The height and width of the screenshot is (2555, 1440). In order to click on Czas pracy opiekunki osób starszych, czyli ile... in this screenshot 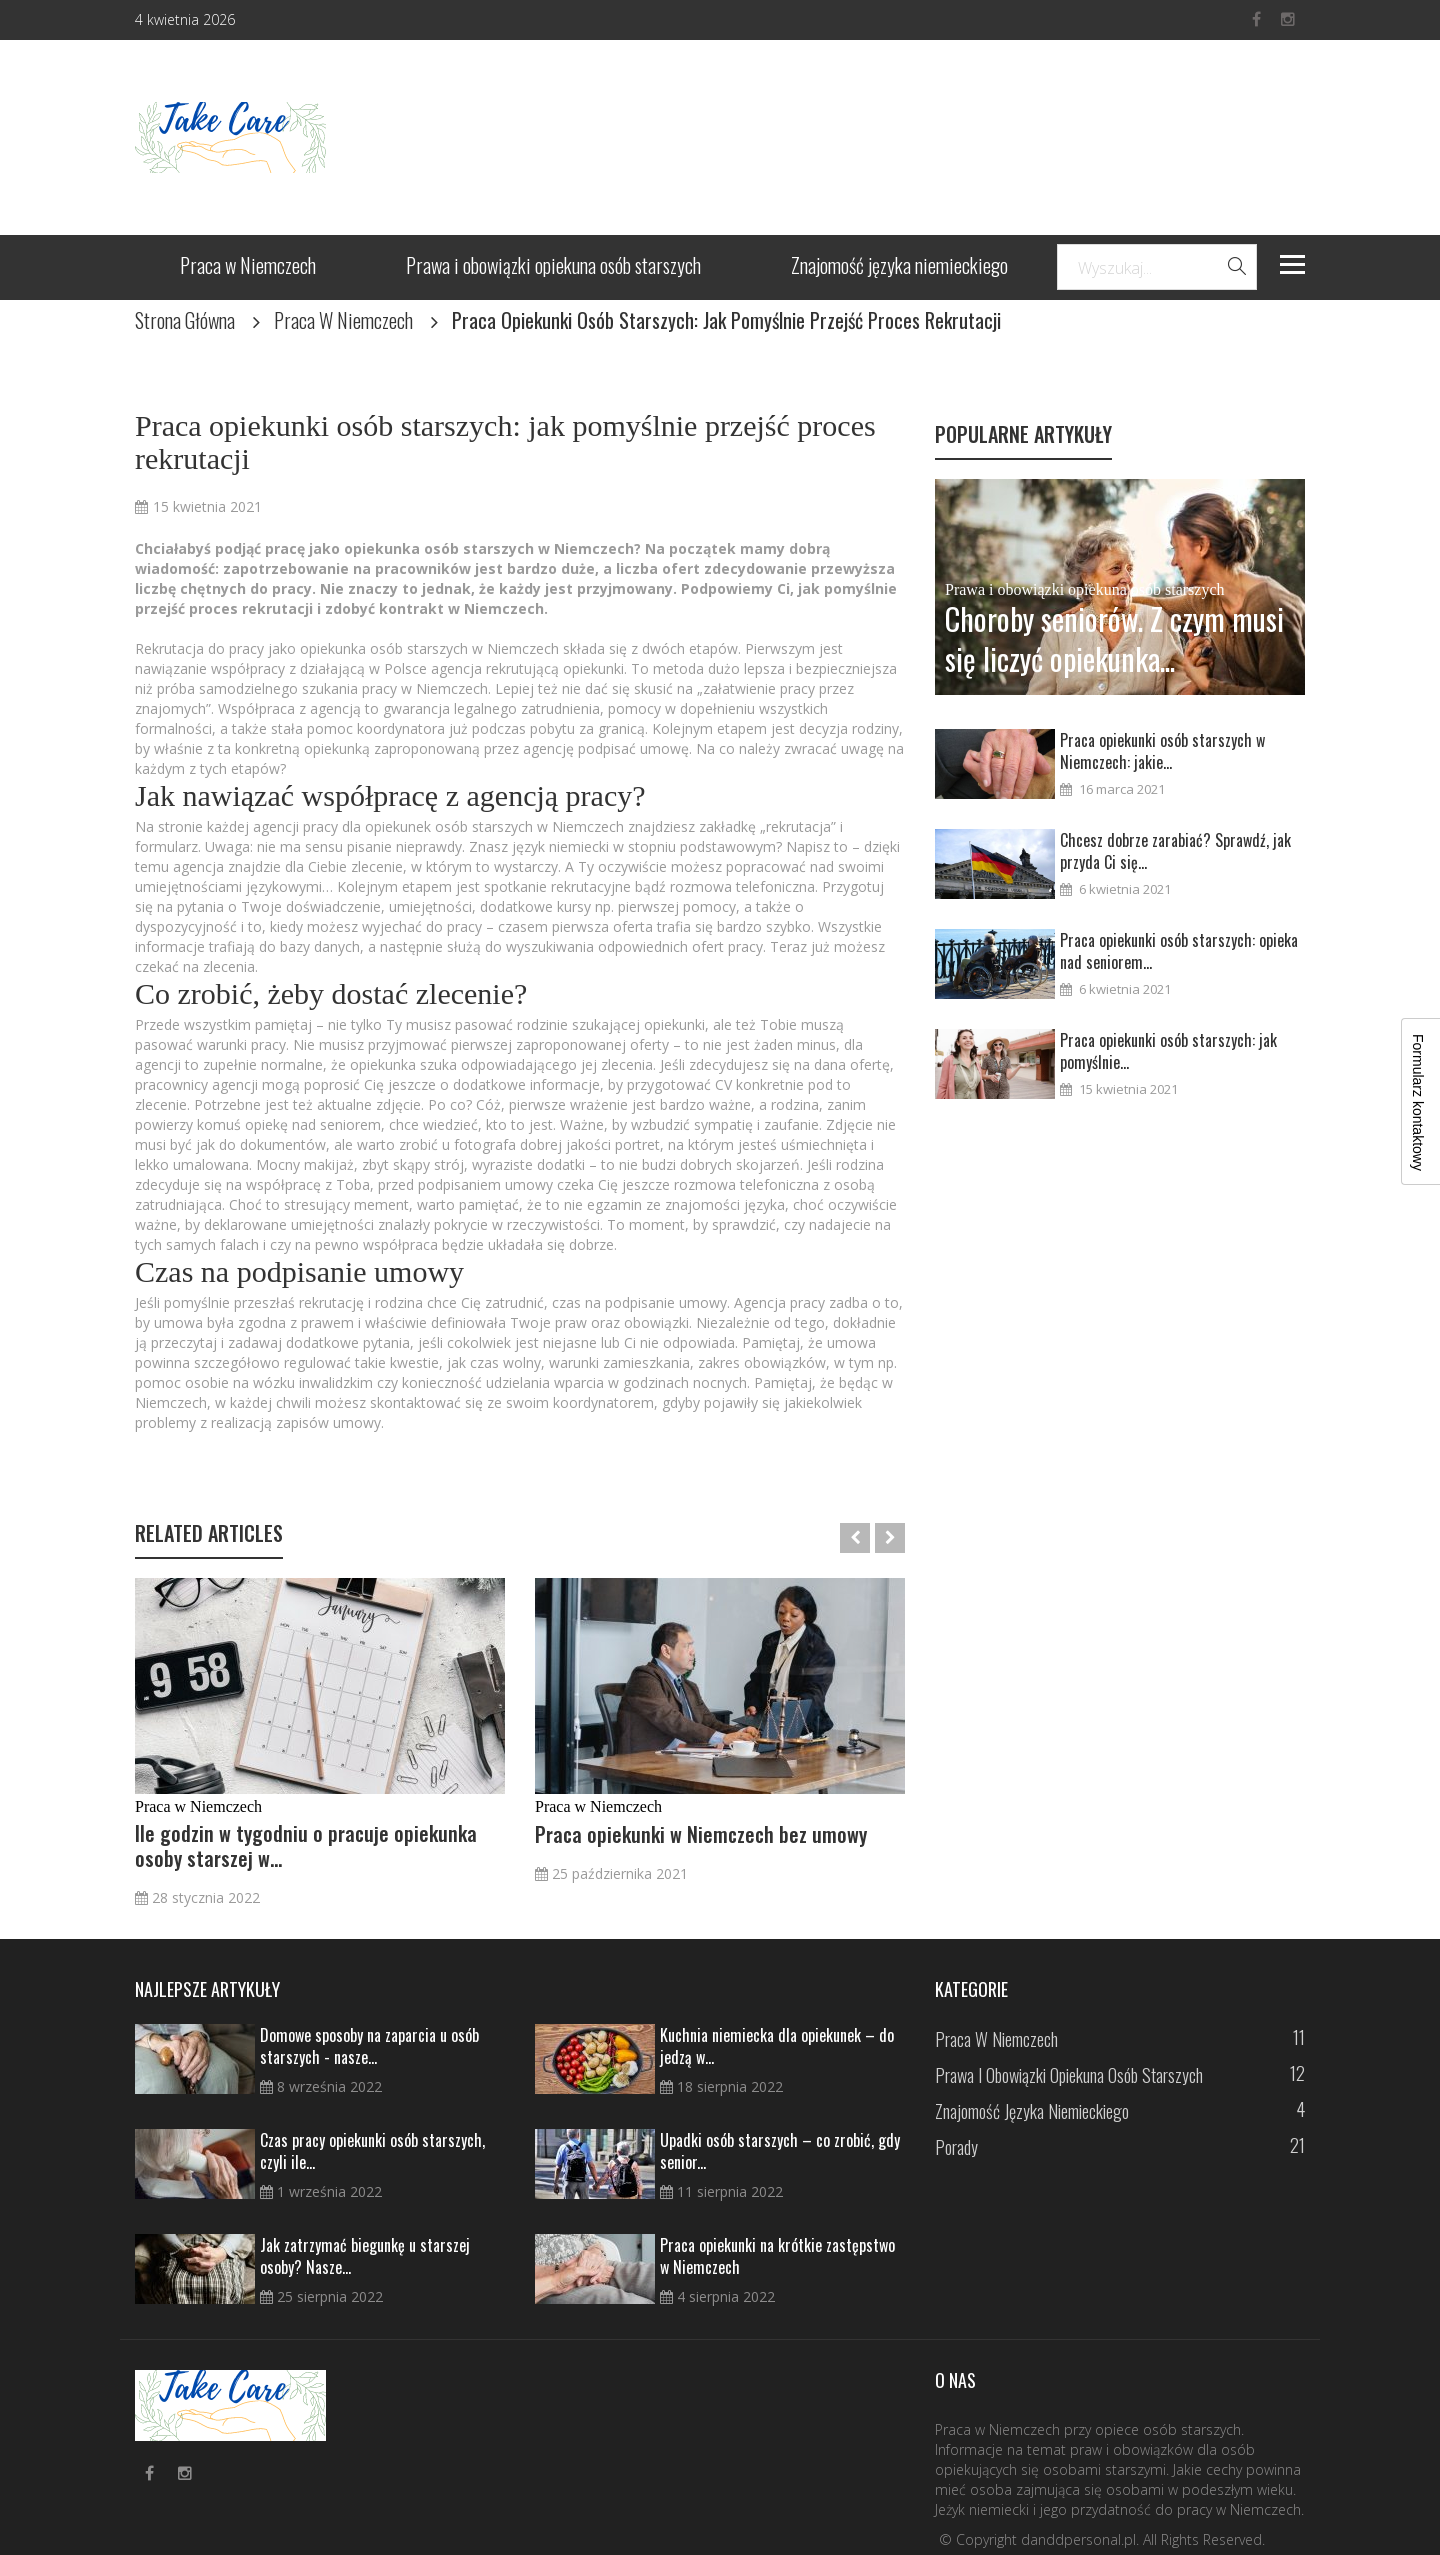, I will do `click(372, 2151)`.